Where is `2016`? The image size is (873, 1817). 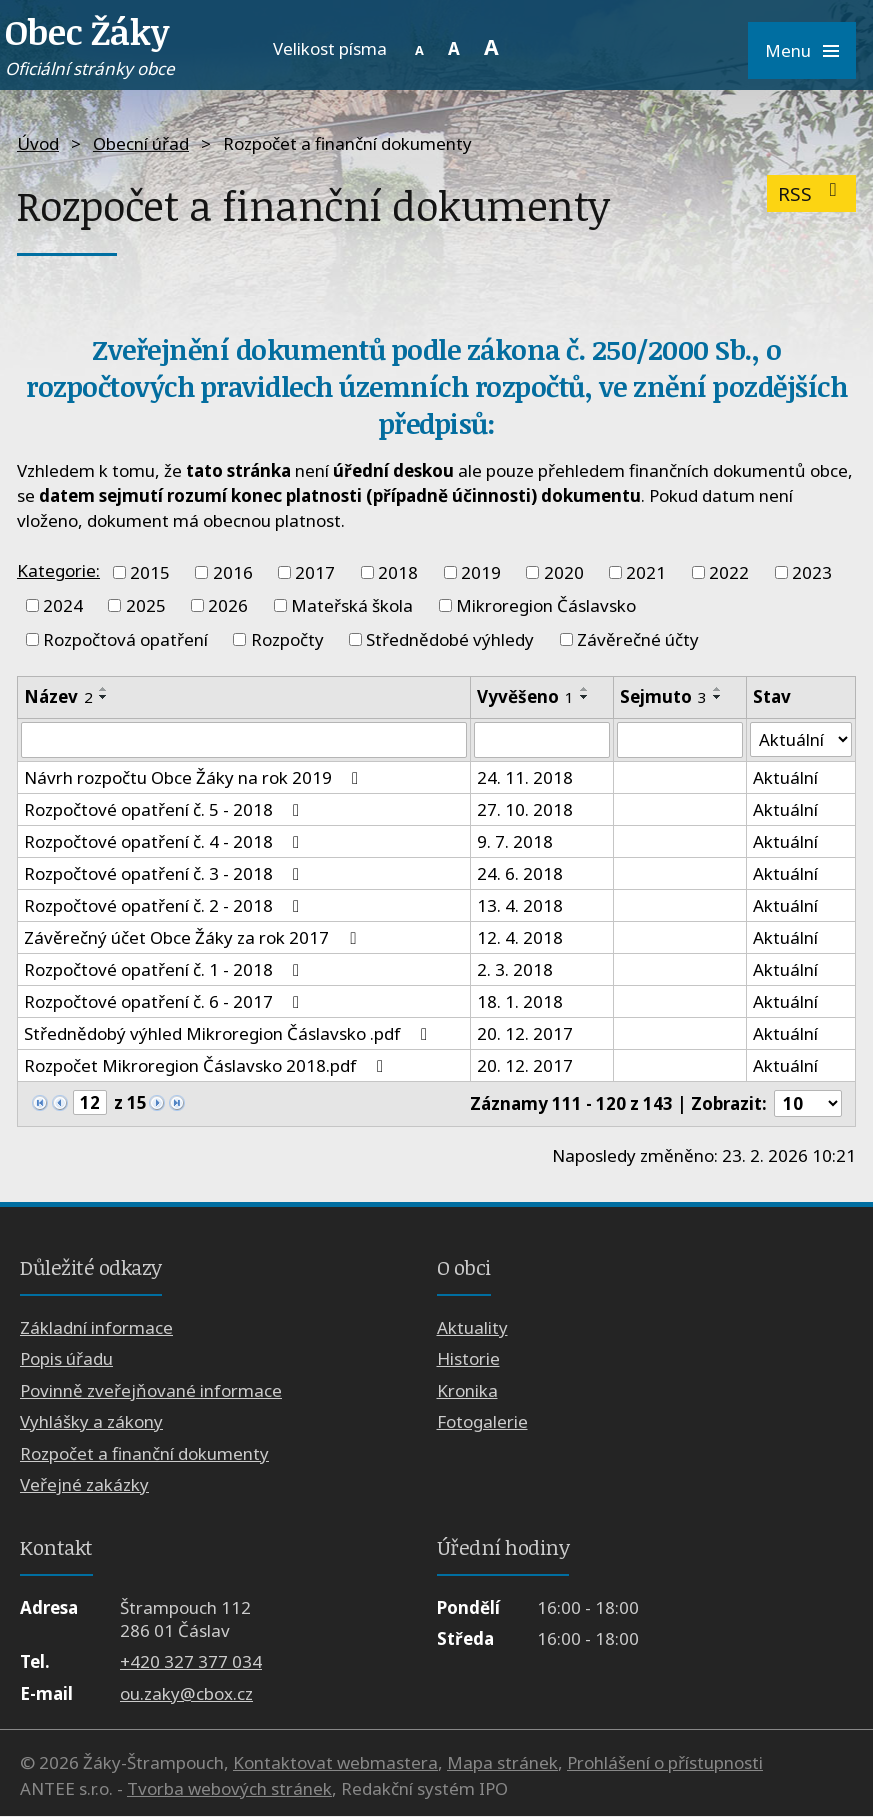
2016 is located at coordinates (233, 572).